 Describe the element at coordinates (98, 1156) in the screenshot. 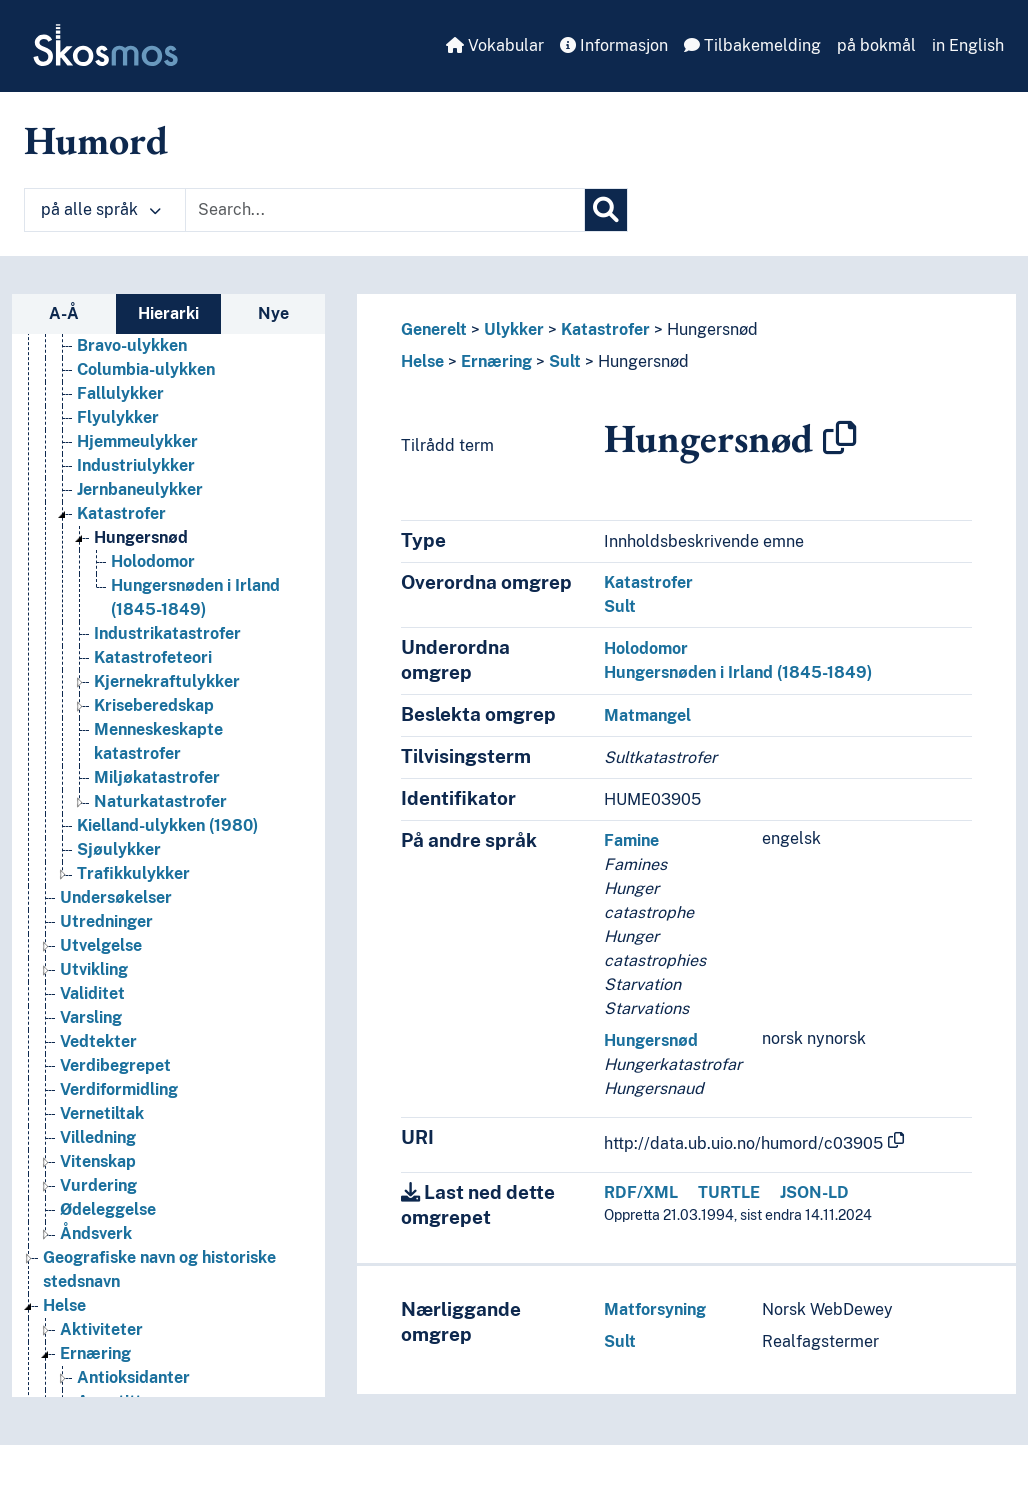

I see `Vedtekter [Go to the concept page]` at that location.